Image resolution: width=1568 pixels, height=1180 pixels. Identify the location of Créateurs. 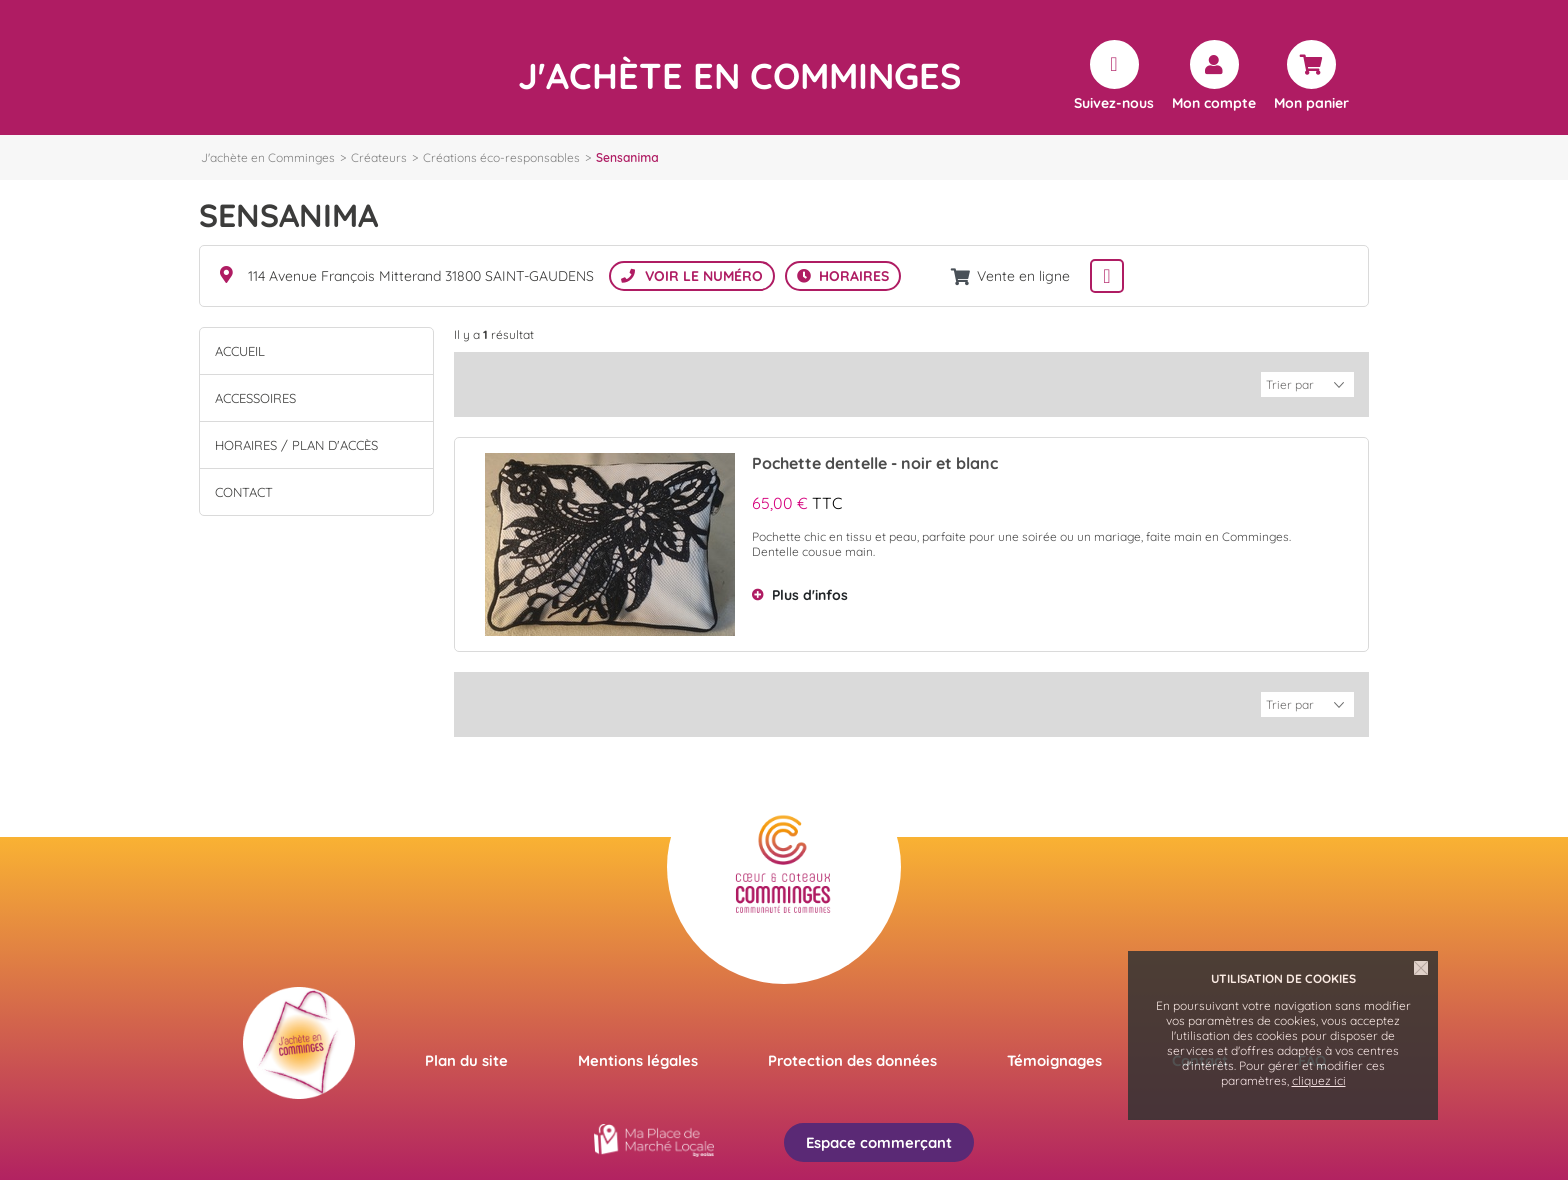
(379, 157).